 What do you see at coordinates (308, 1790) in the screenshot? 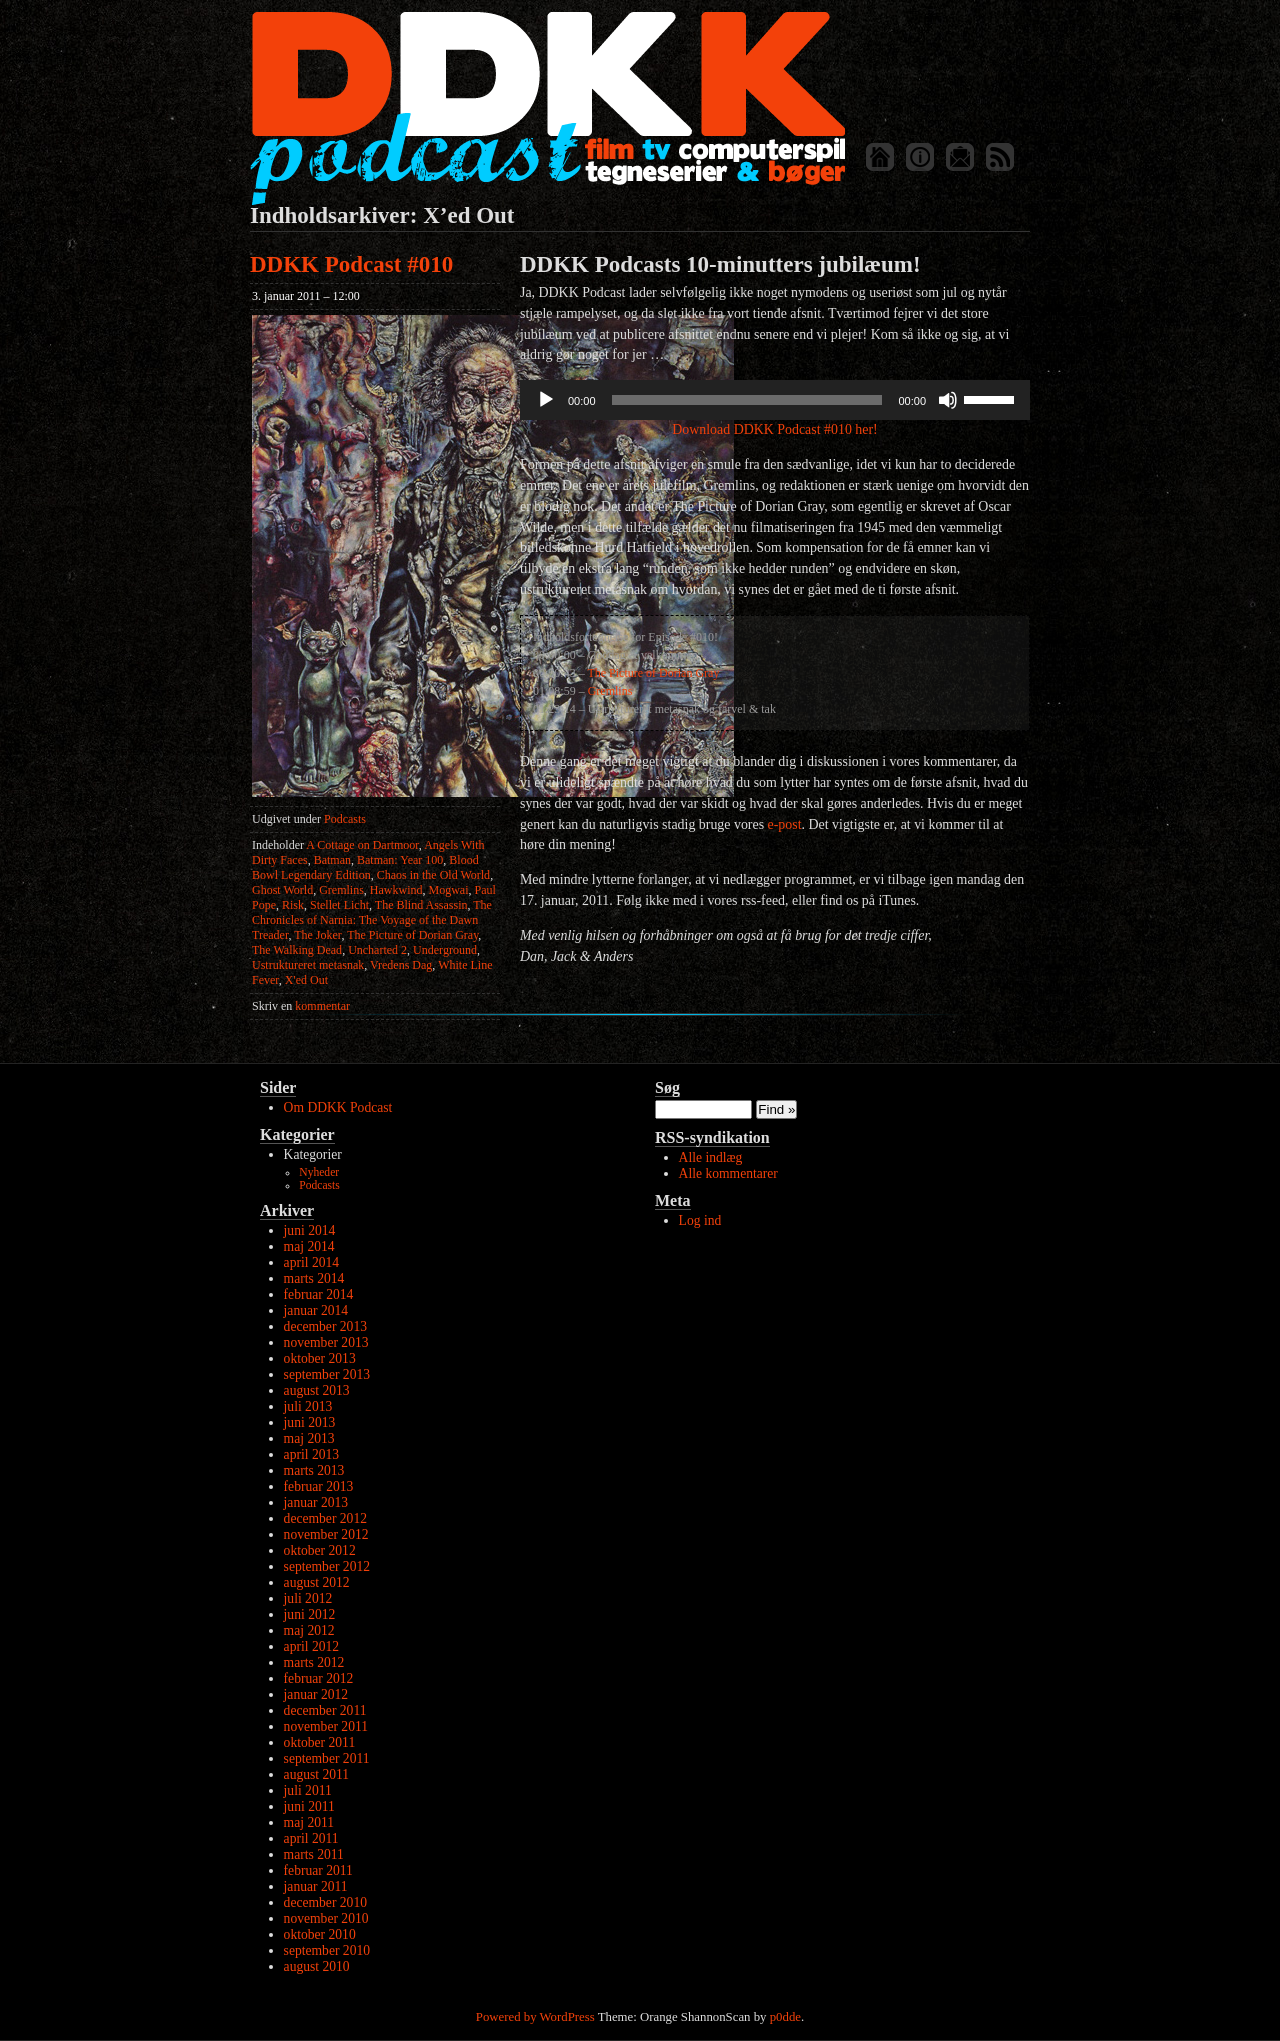
I see `juli 2011` at bounding box center [308, 1790].